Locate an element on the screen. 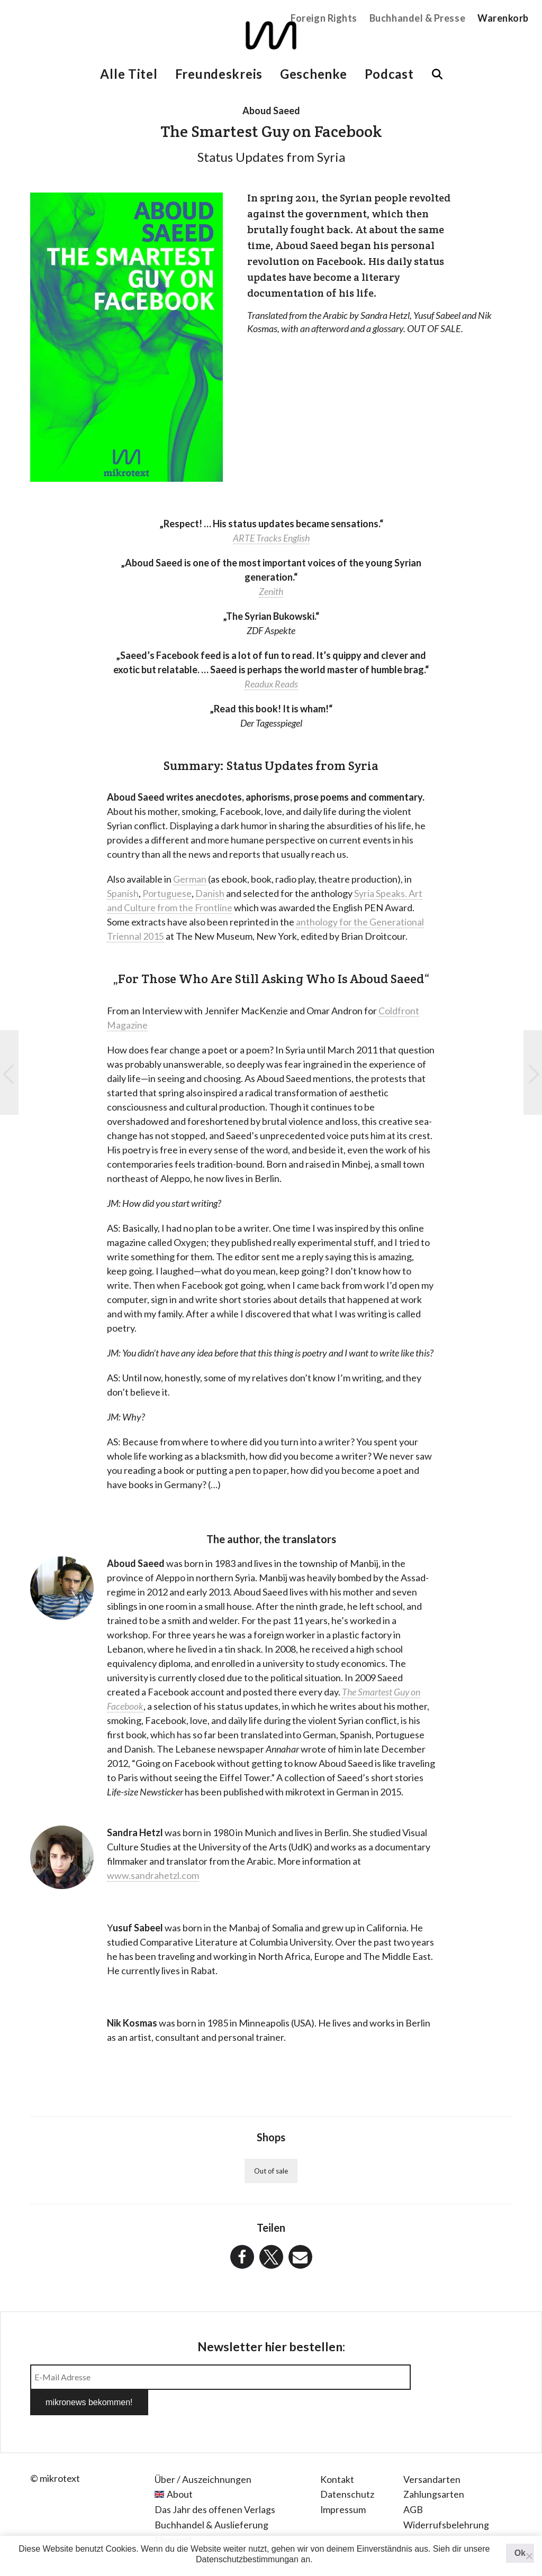 This screenshot has height=2576, width=542. Zenith is located at coordinates (271, 591).